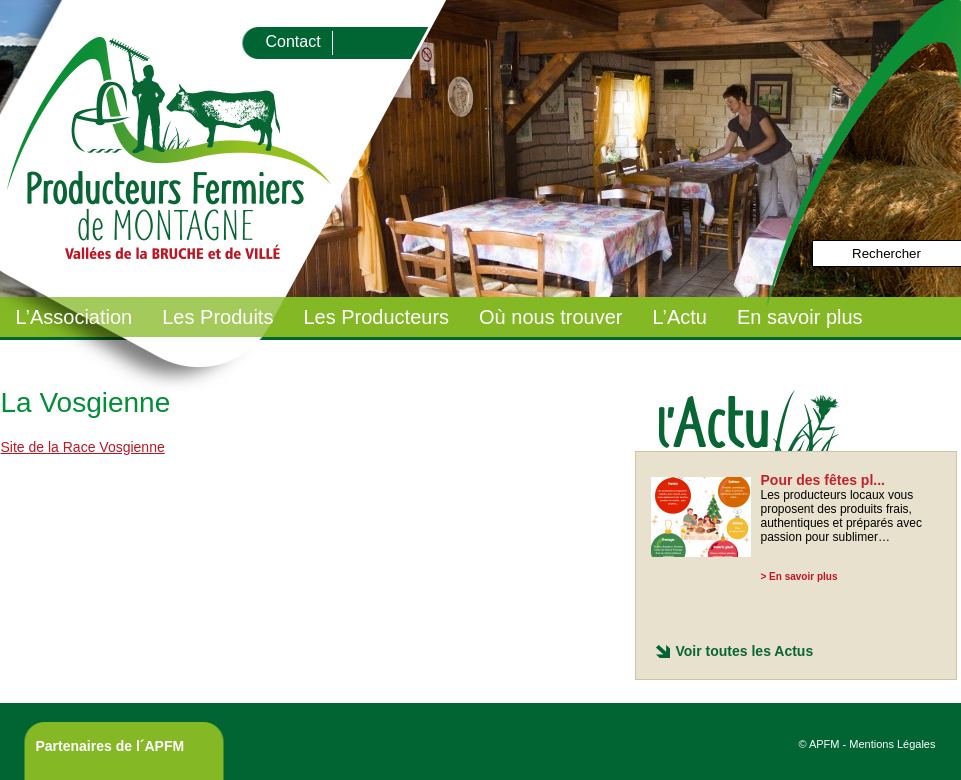 The width and height of the screenshot is (961, 780). I want to click on L’Association, so click(74, 317).